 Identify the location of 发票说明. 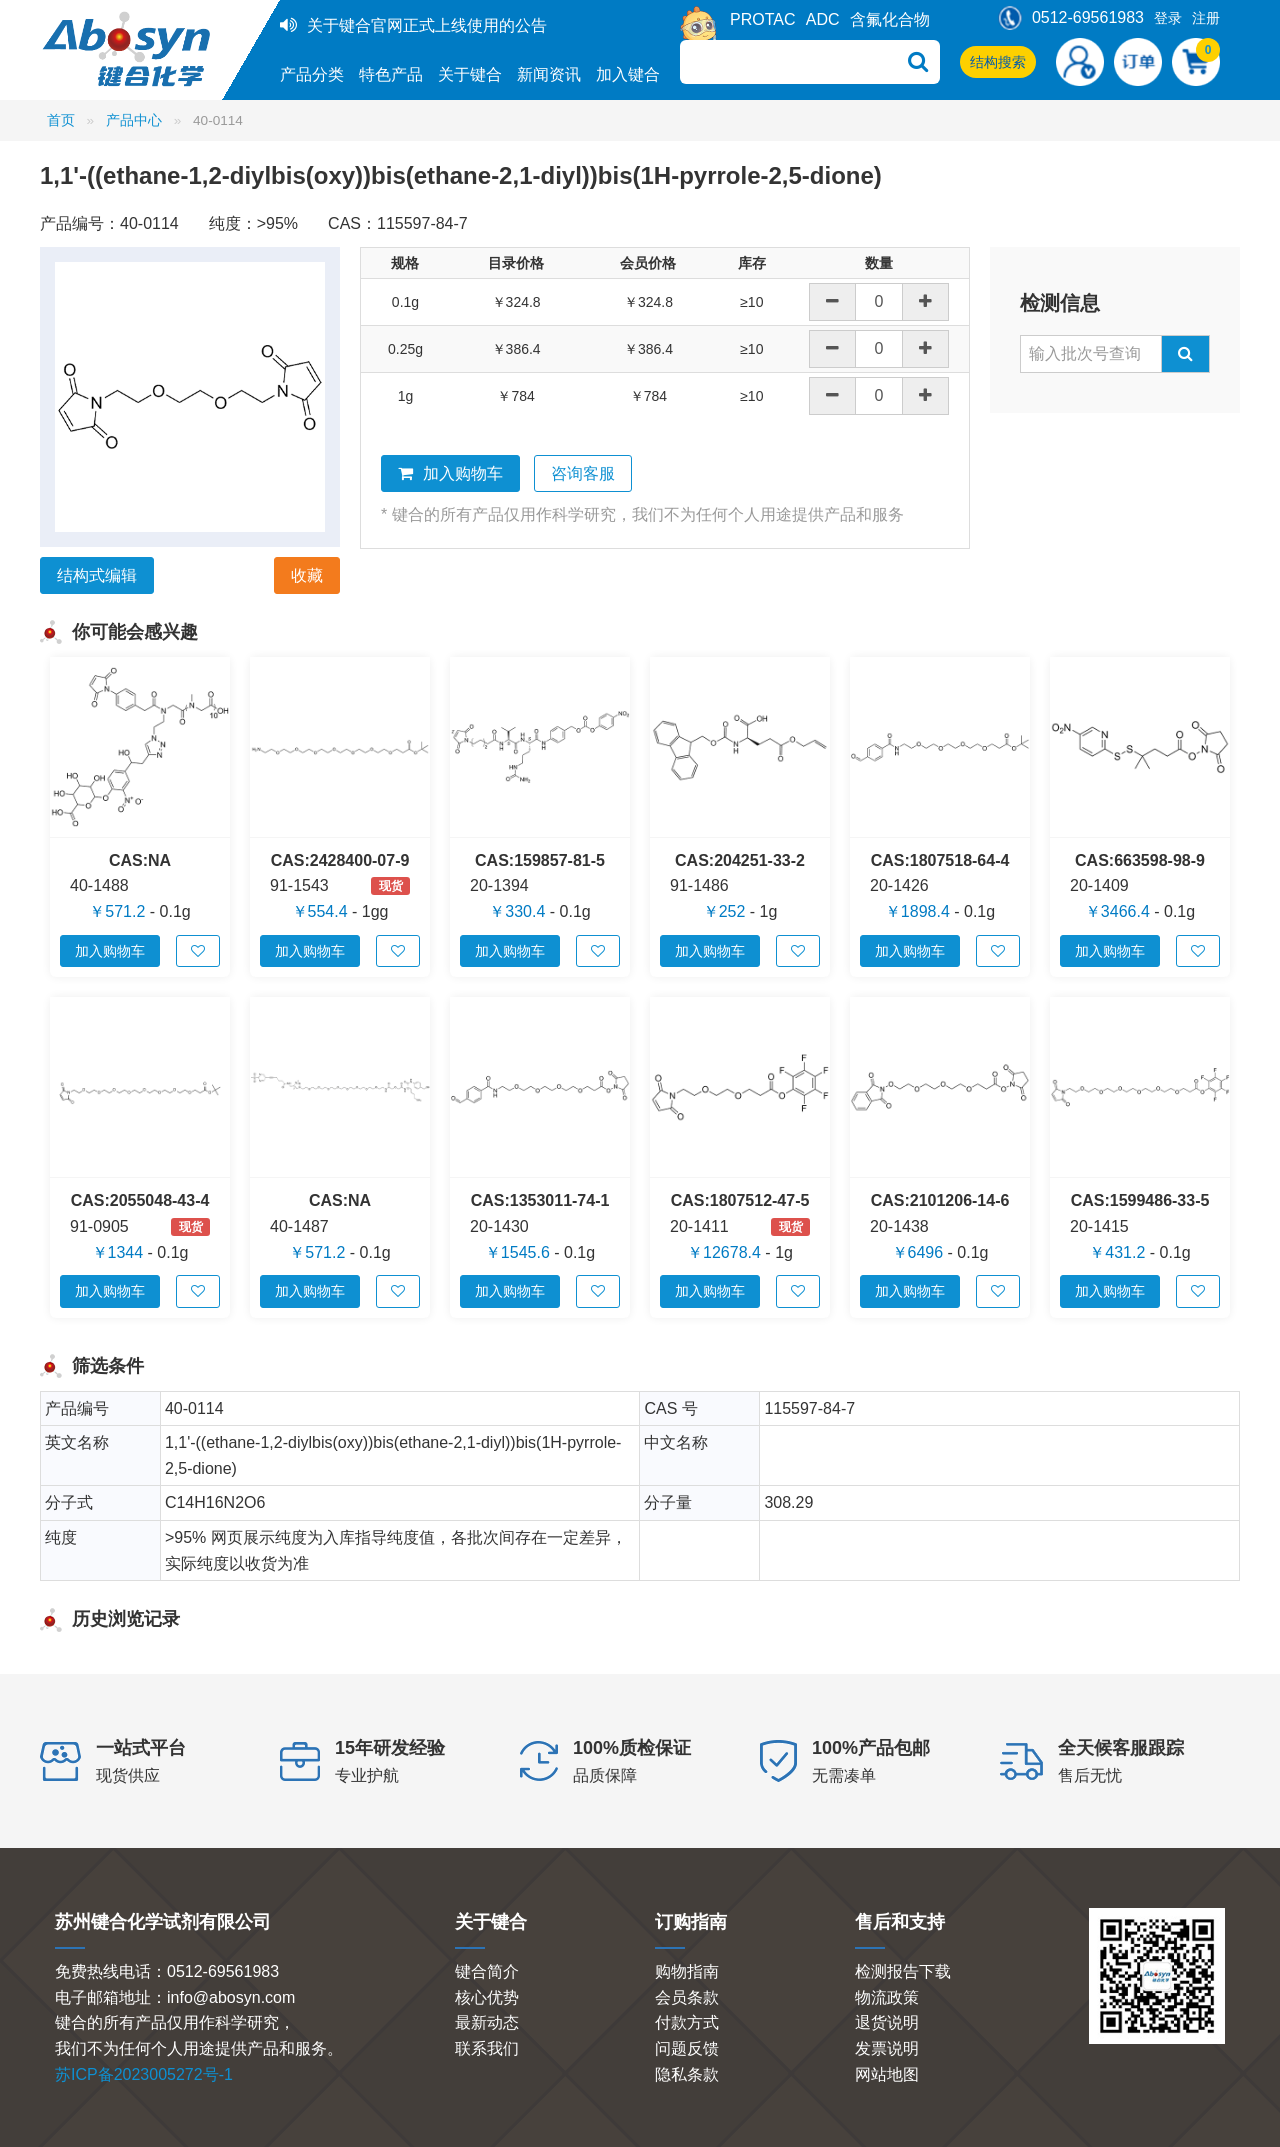
(887, 2048).